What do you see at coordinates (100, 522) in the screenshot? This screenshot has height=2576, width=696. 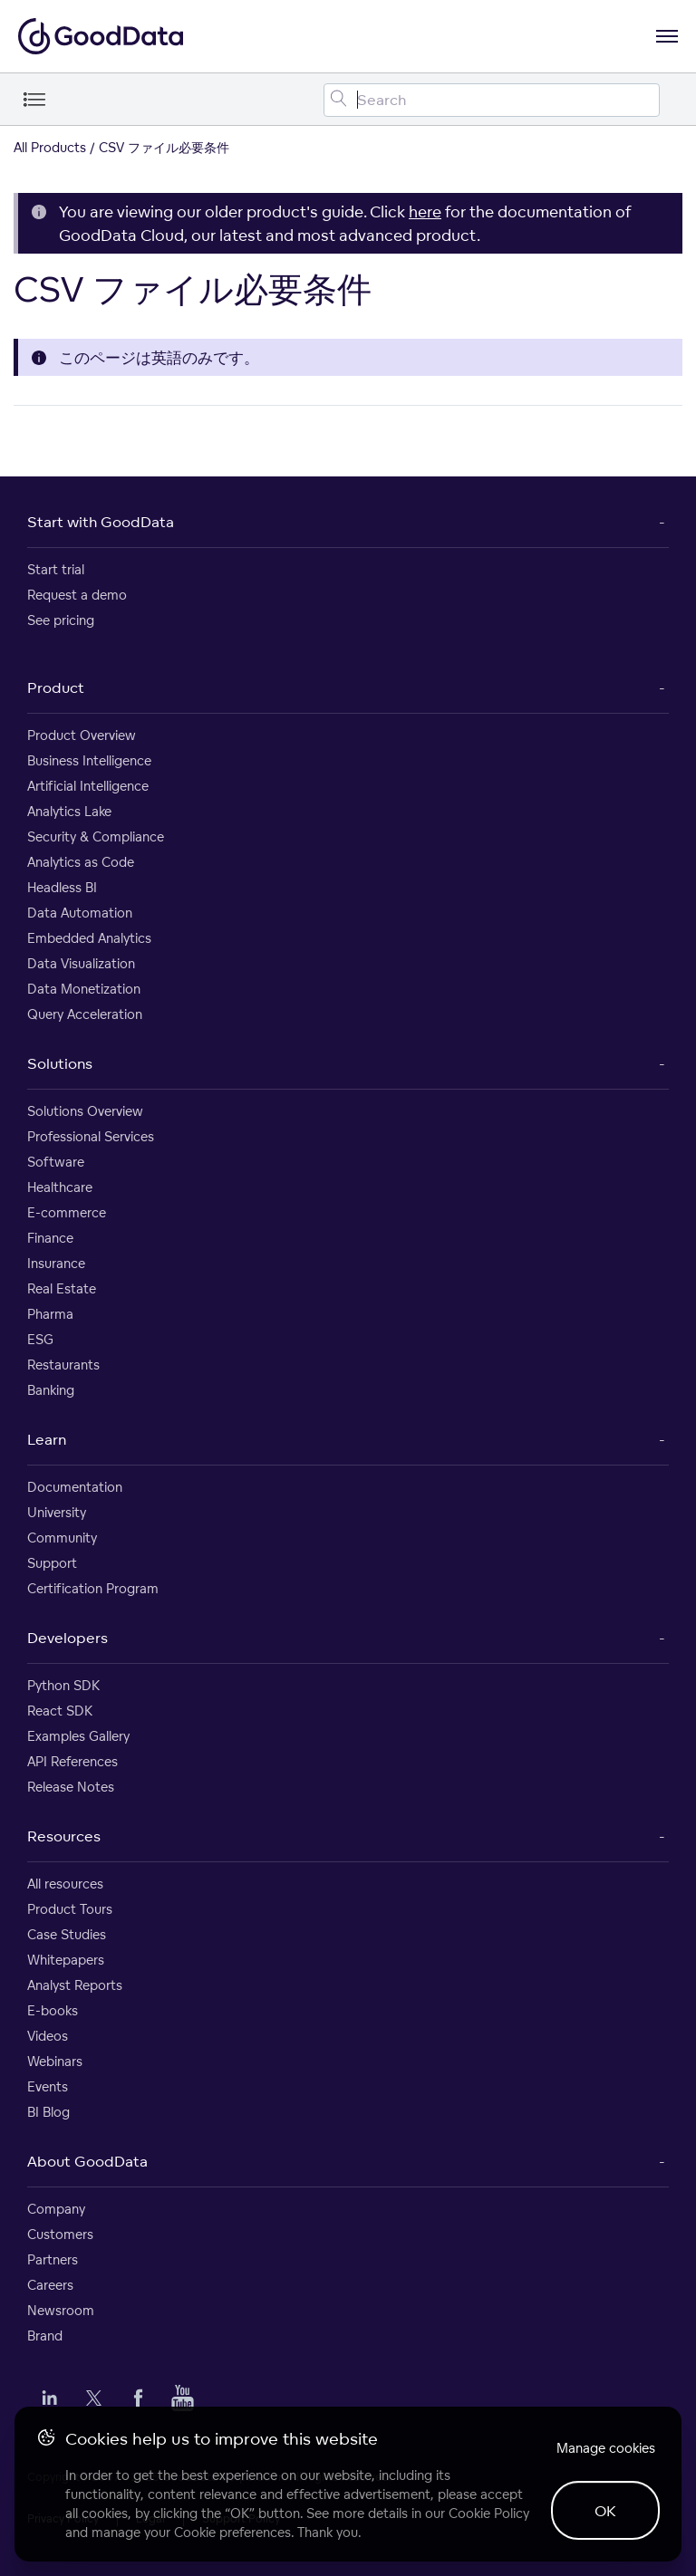 I see `Start with GoodData` at bounding box center [100, 522].